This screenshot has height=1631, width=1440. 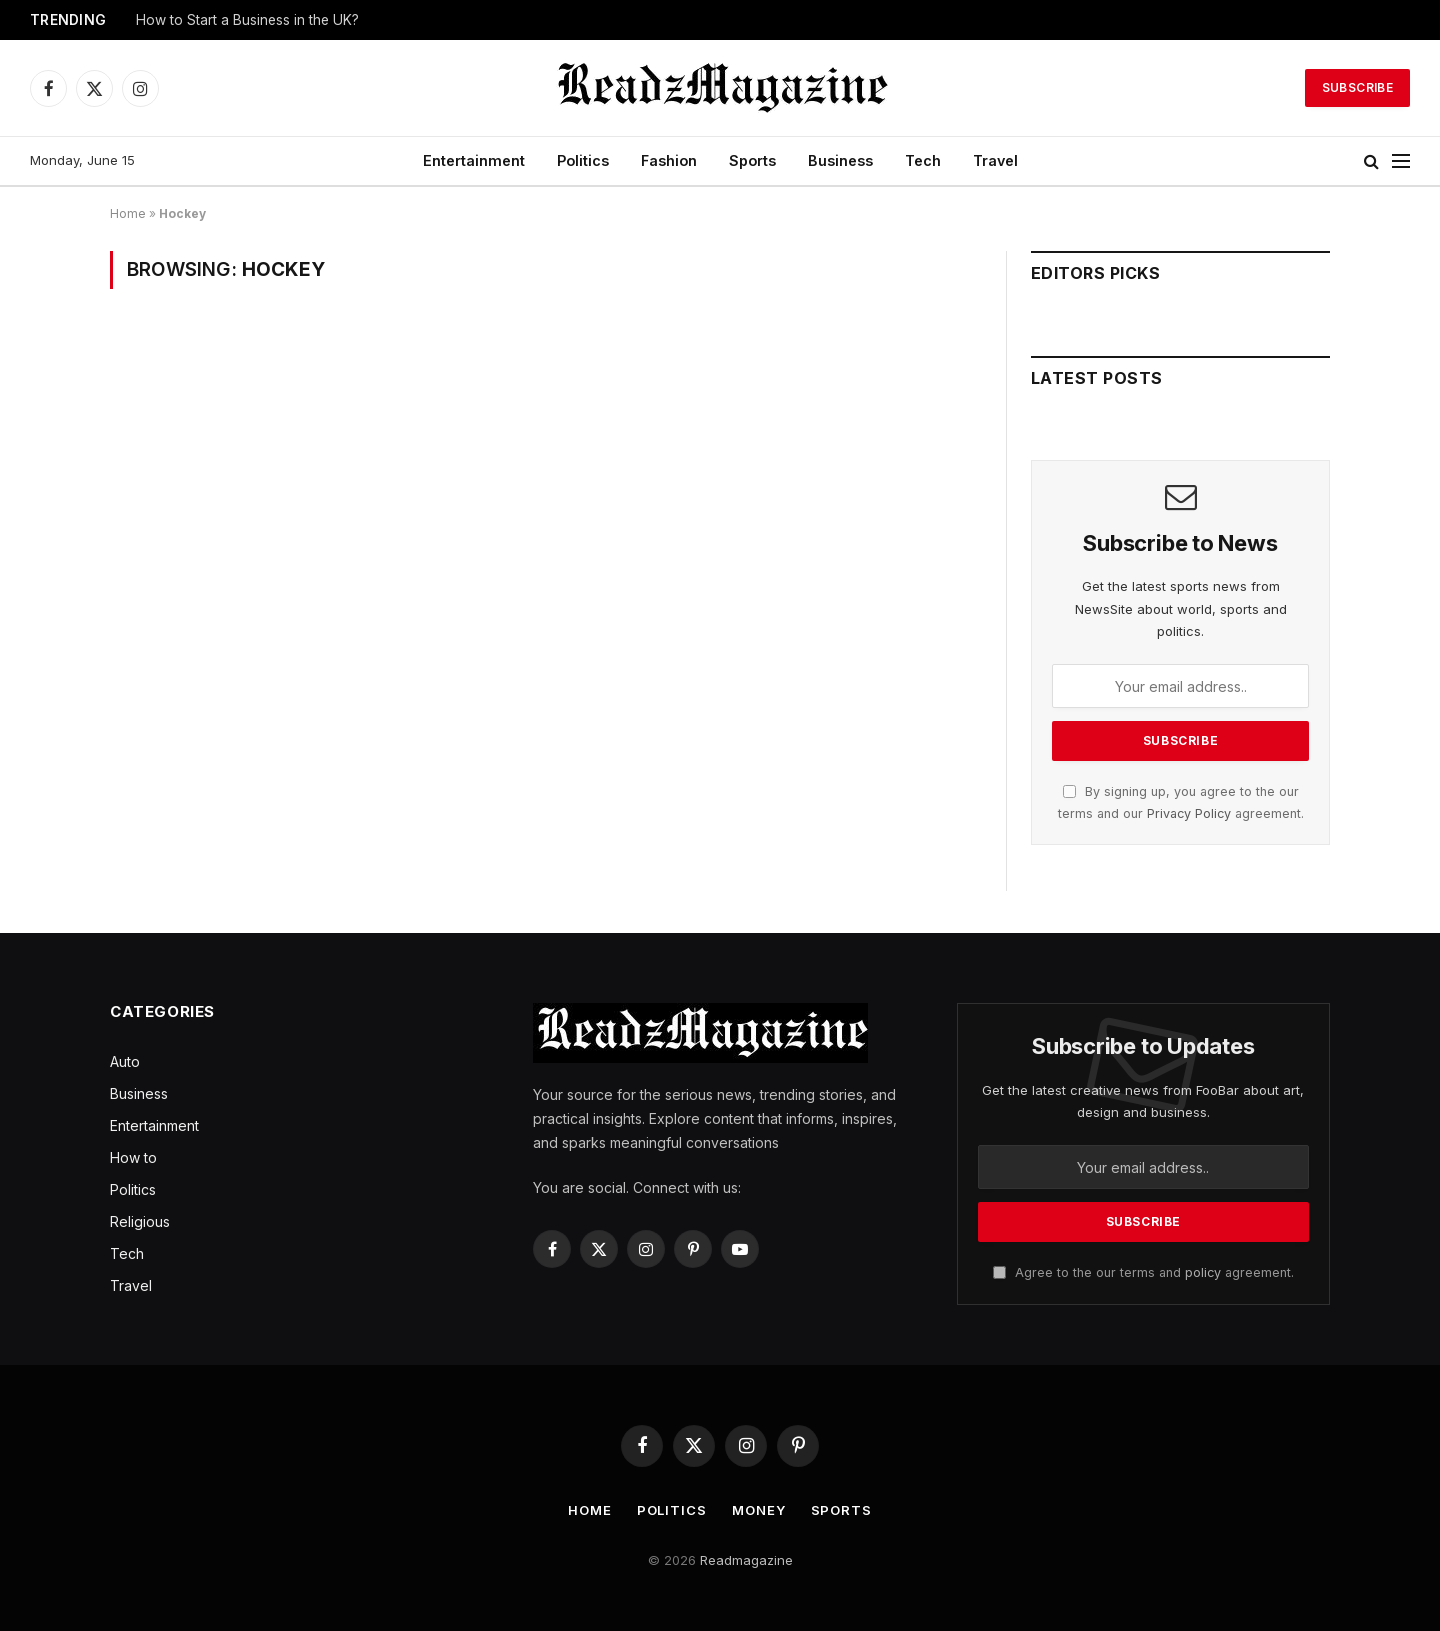 I want to click on Travel, so click(x=995, y=160).